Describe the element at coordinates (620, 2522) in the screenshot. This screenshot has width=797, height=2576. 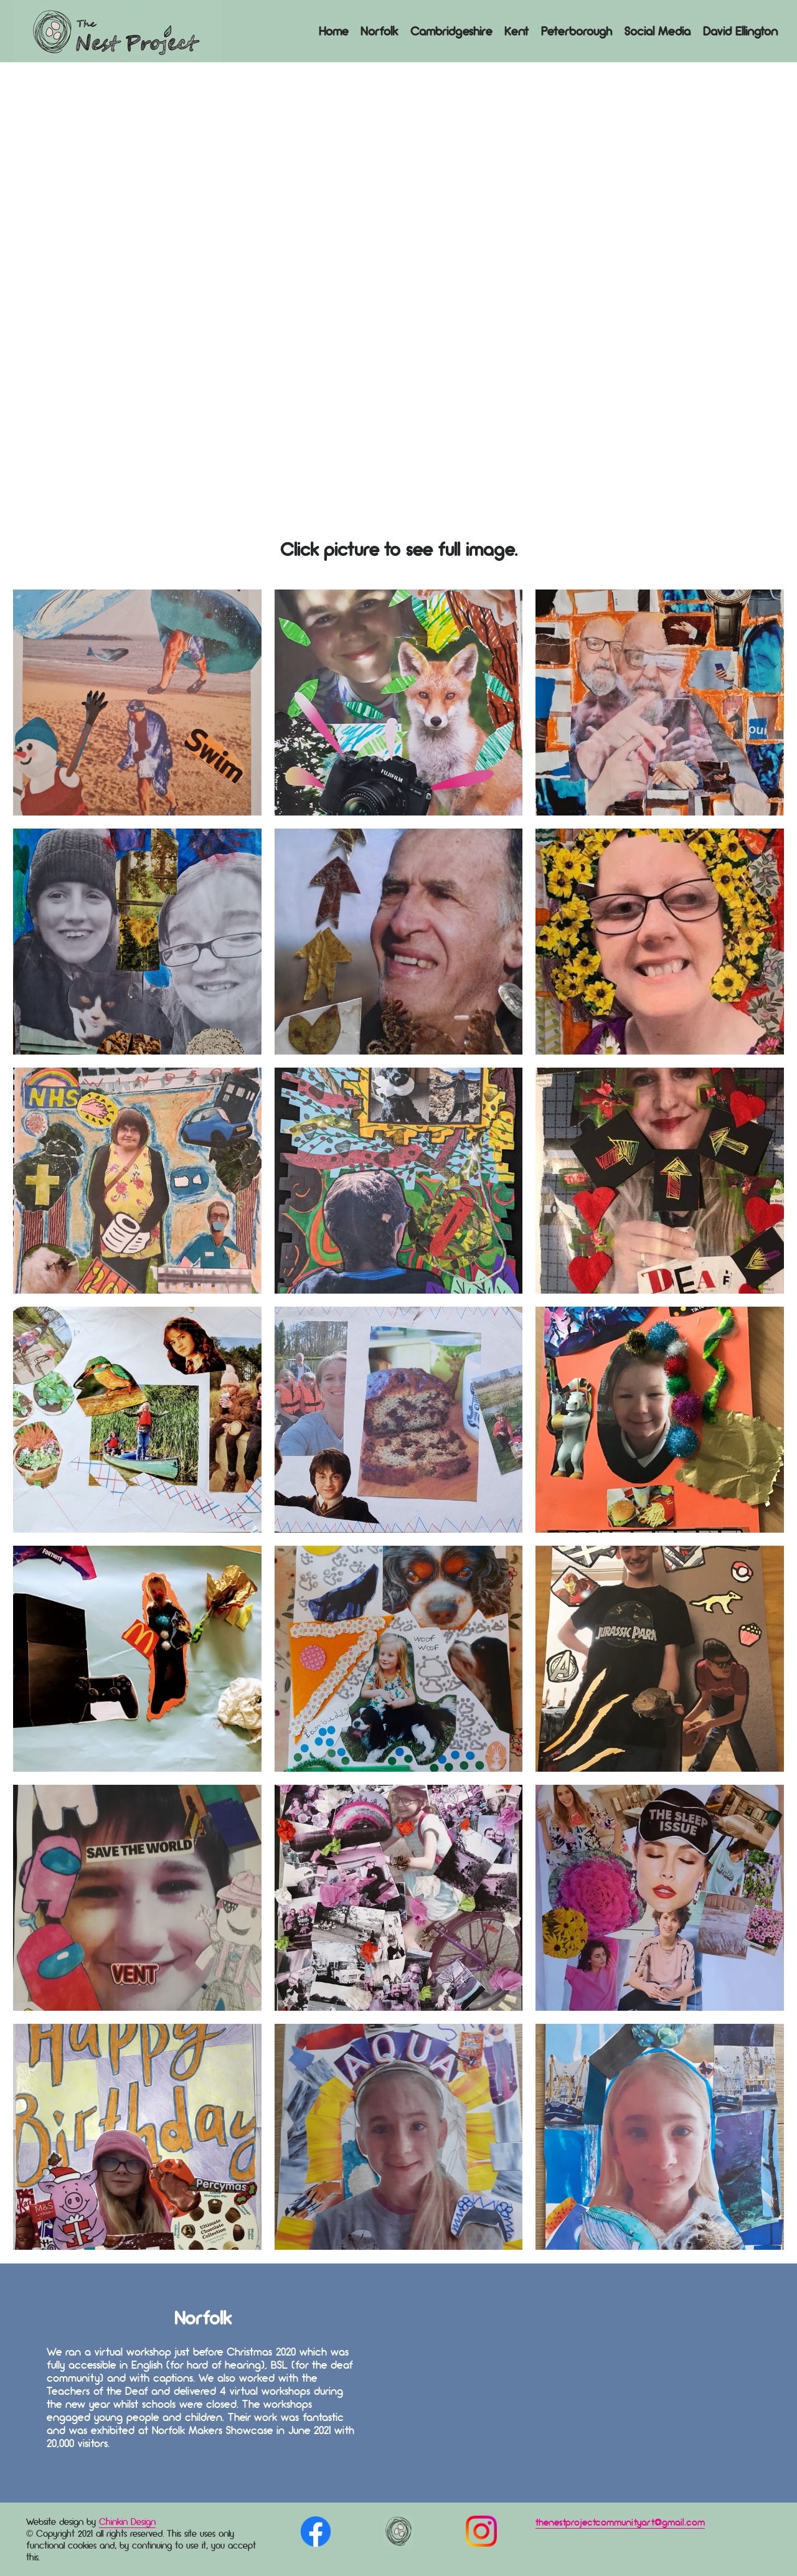
I see `thenestprojectcommunityart@gmail.com` at that location.